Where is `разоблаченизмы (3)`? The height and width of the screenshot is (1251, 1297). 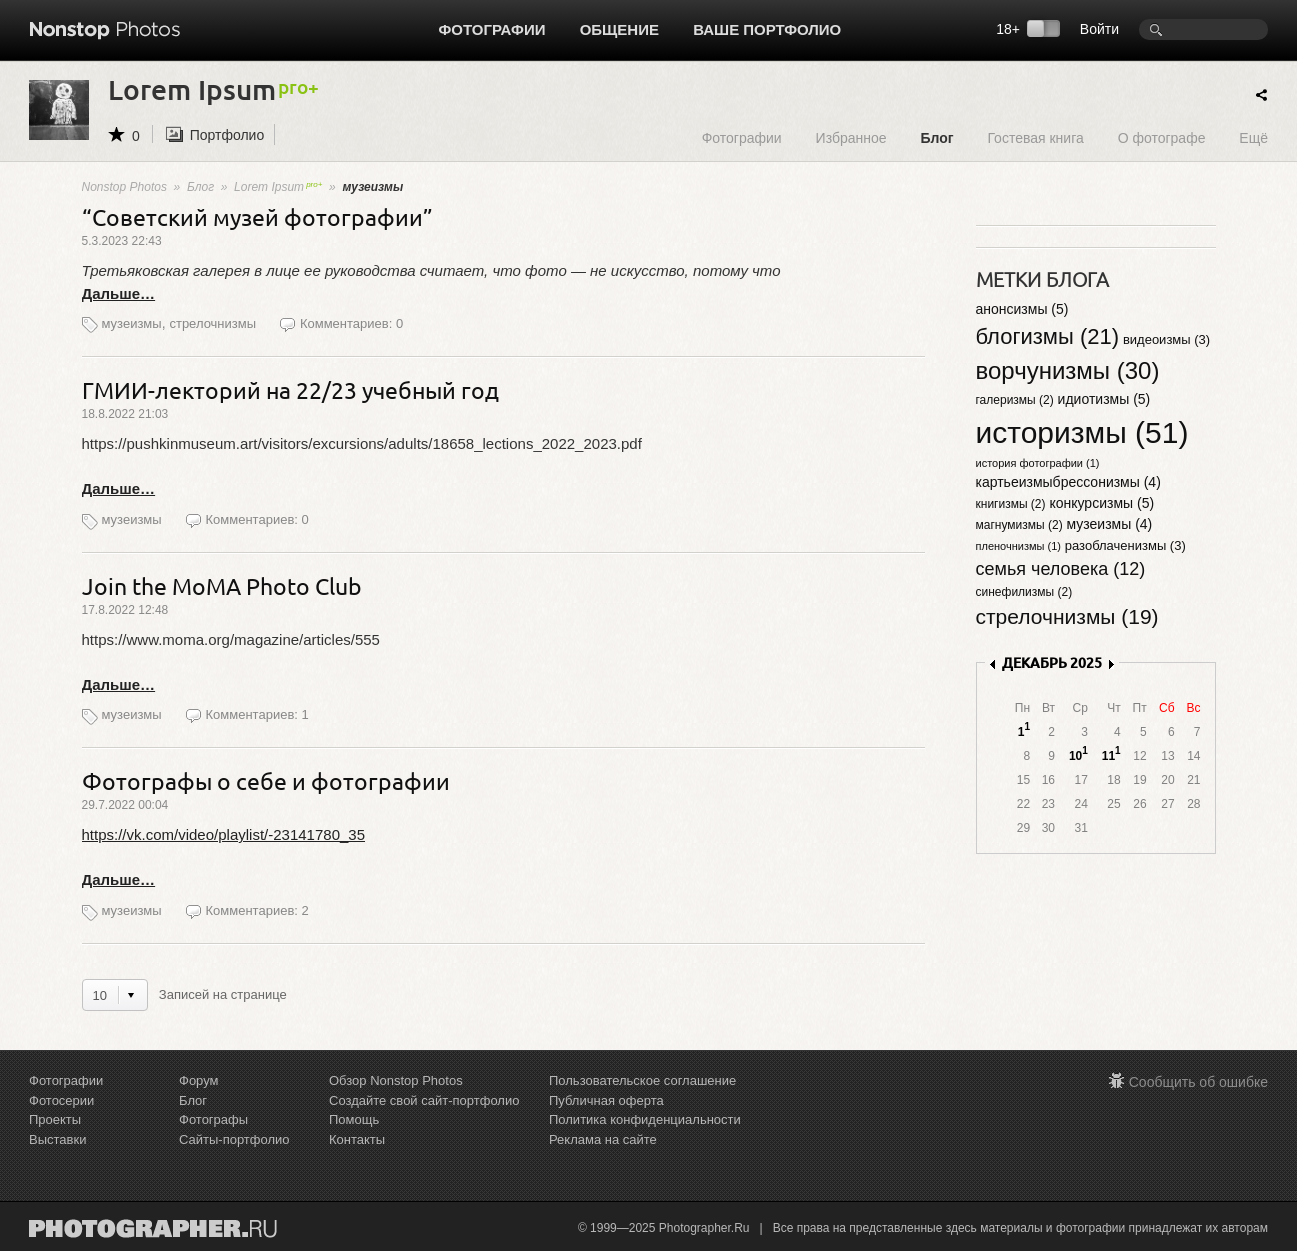
разоблаченизмы (3) is located at coordinates (1125, 545).